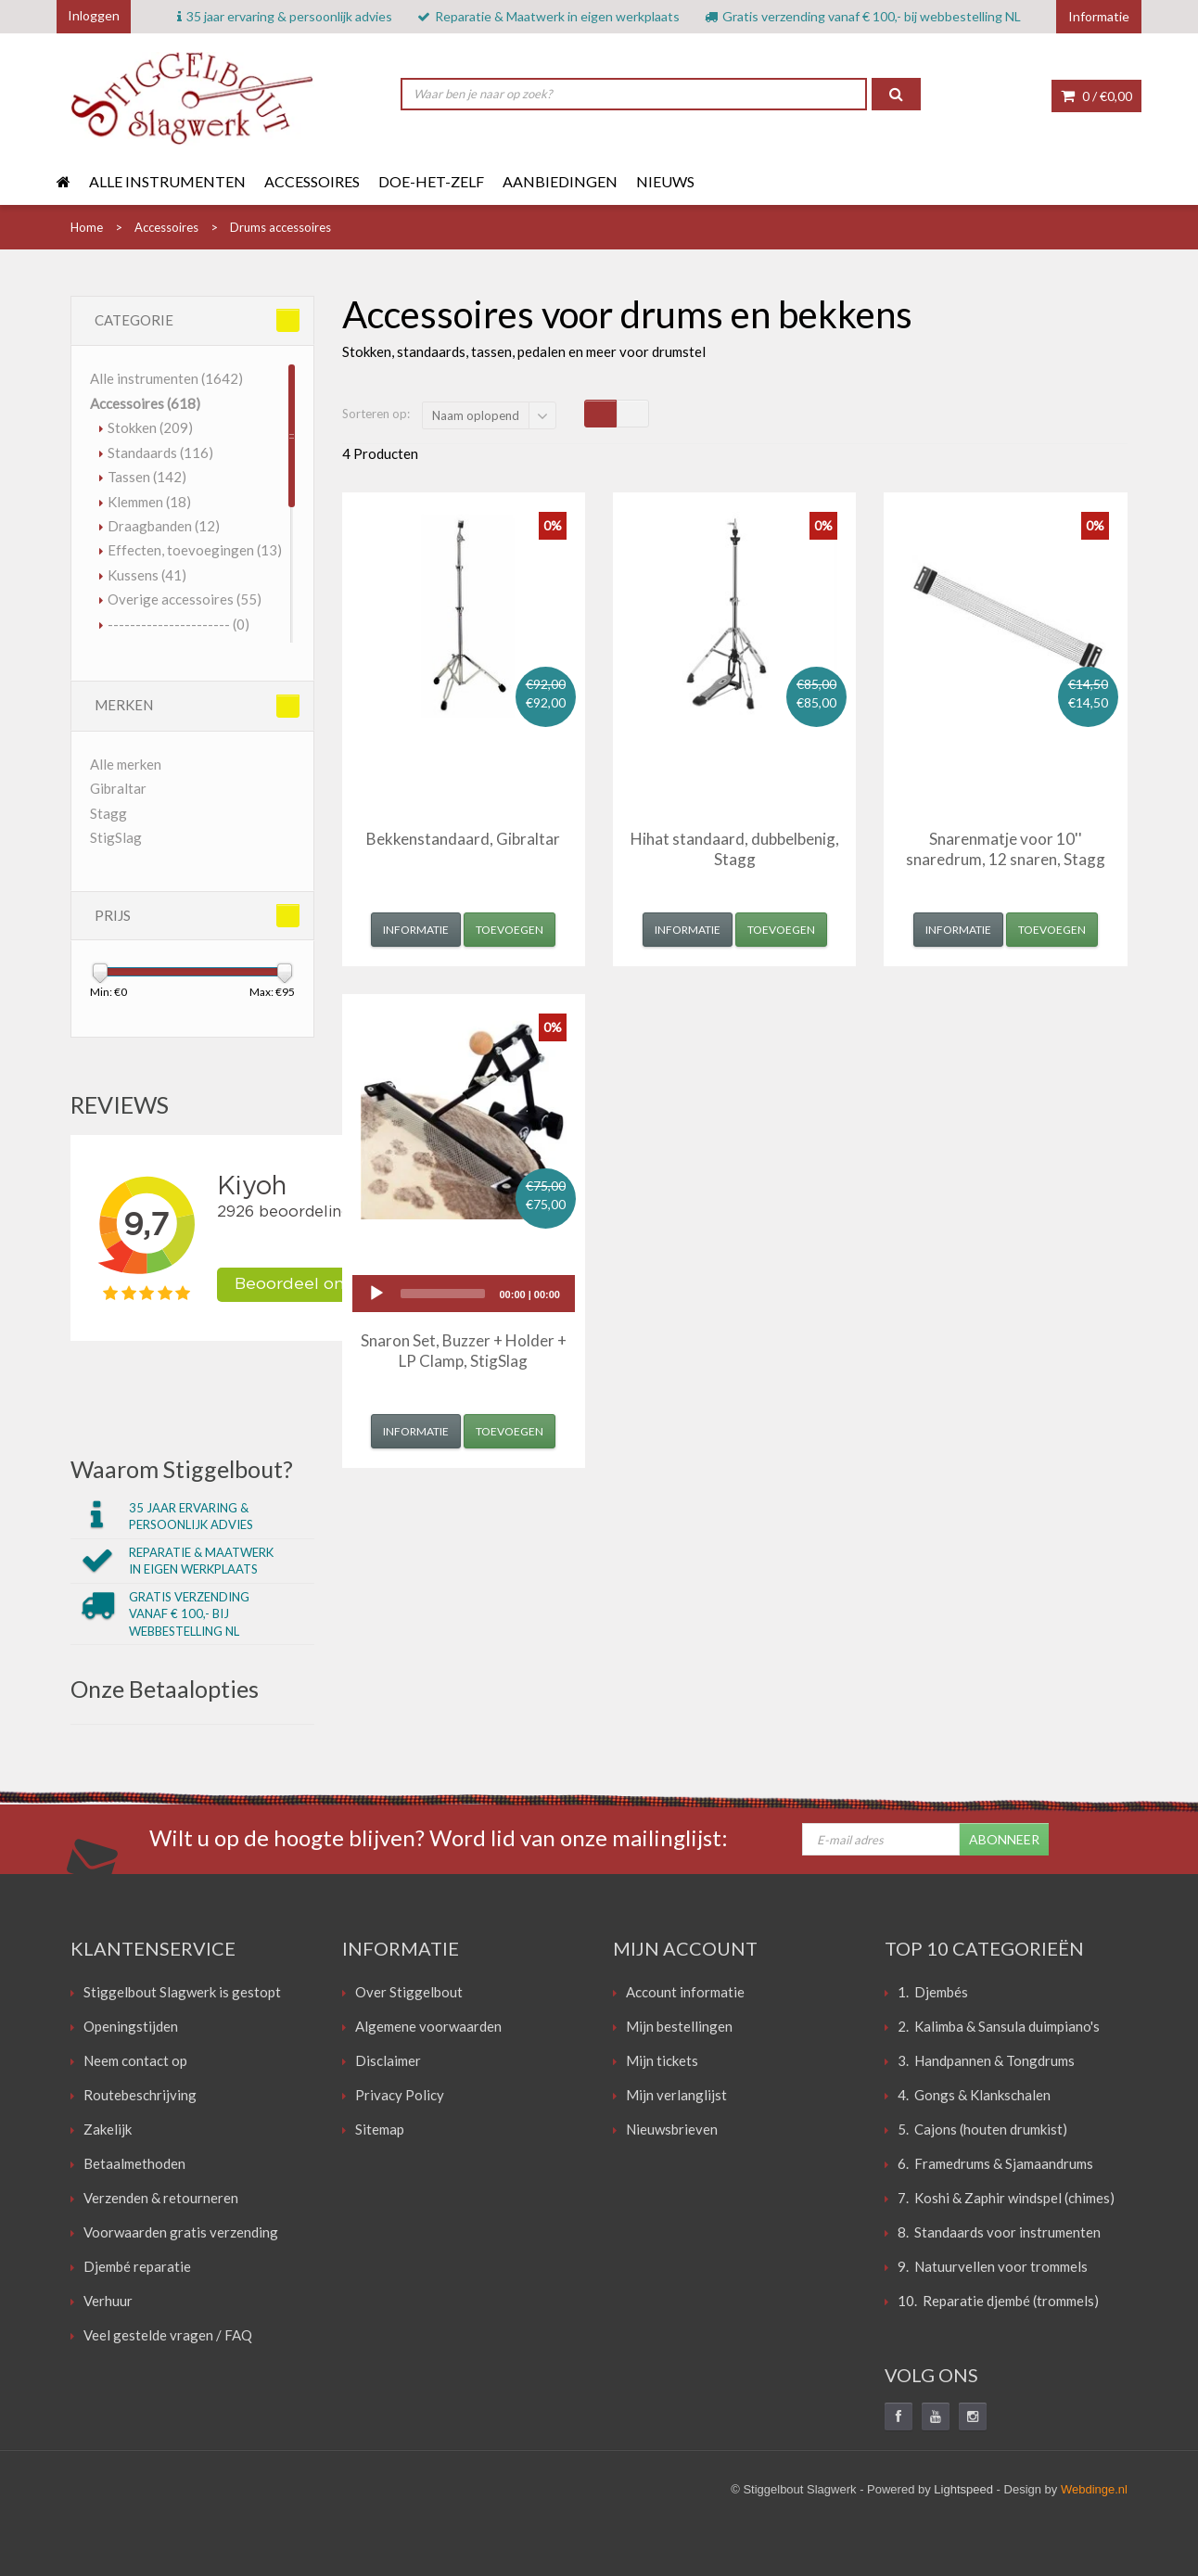 The height and width of the screenshot is (2576, 1198). Describe the element at coordinates (933, 1991) in the screenshot. I see `1. Djembés` at that location.